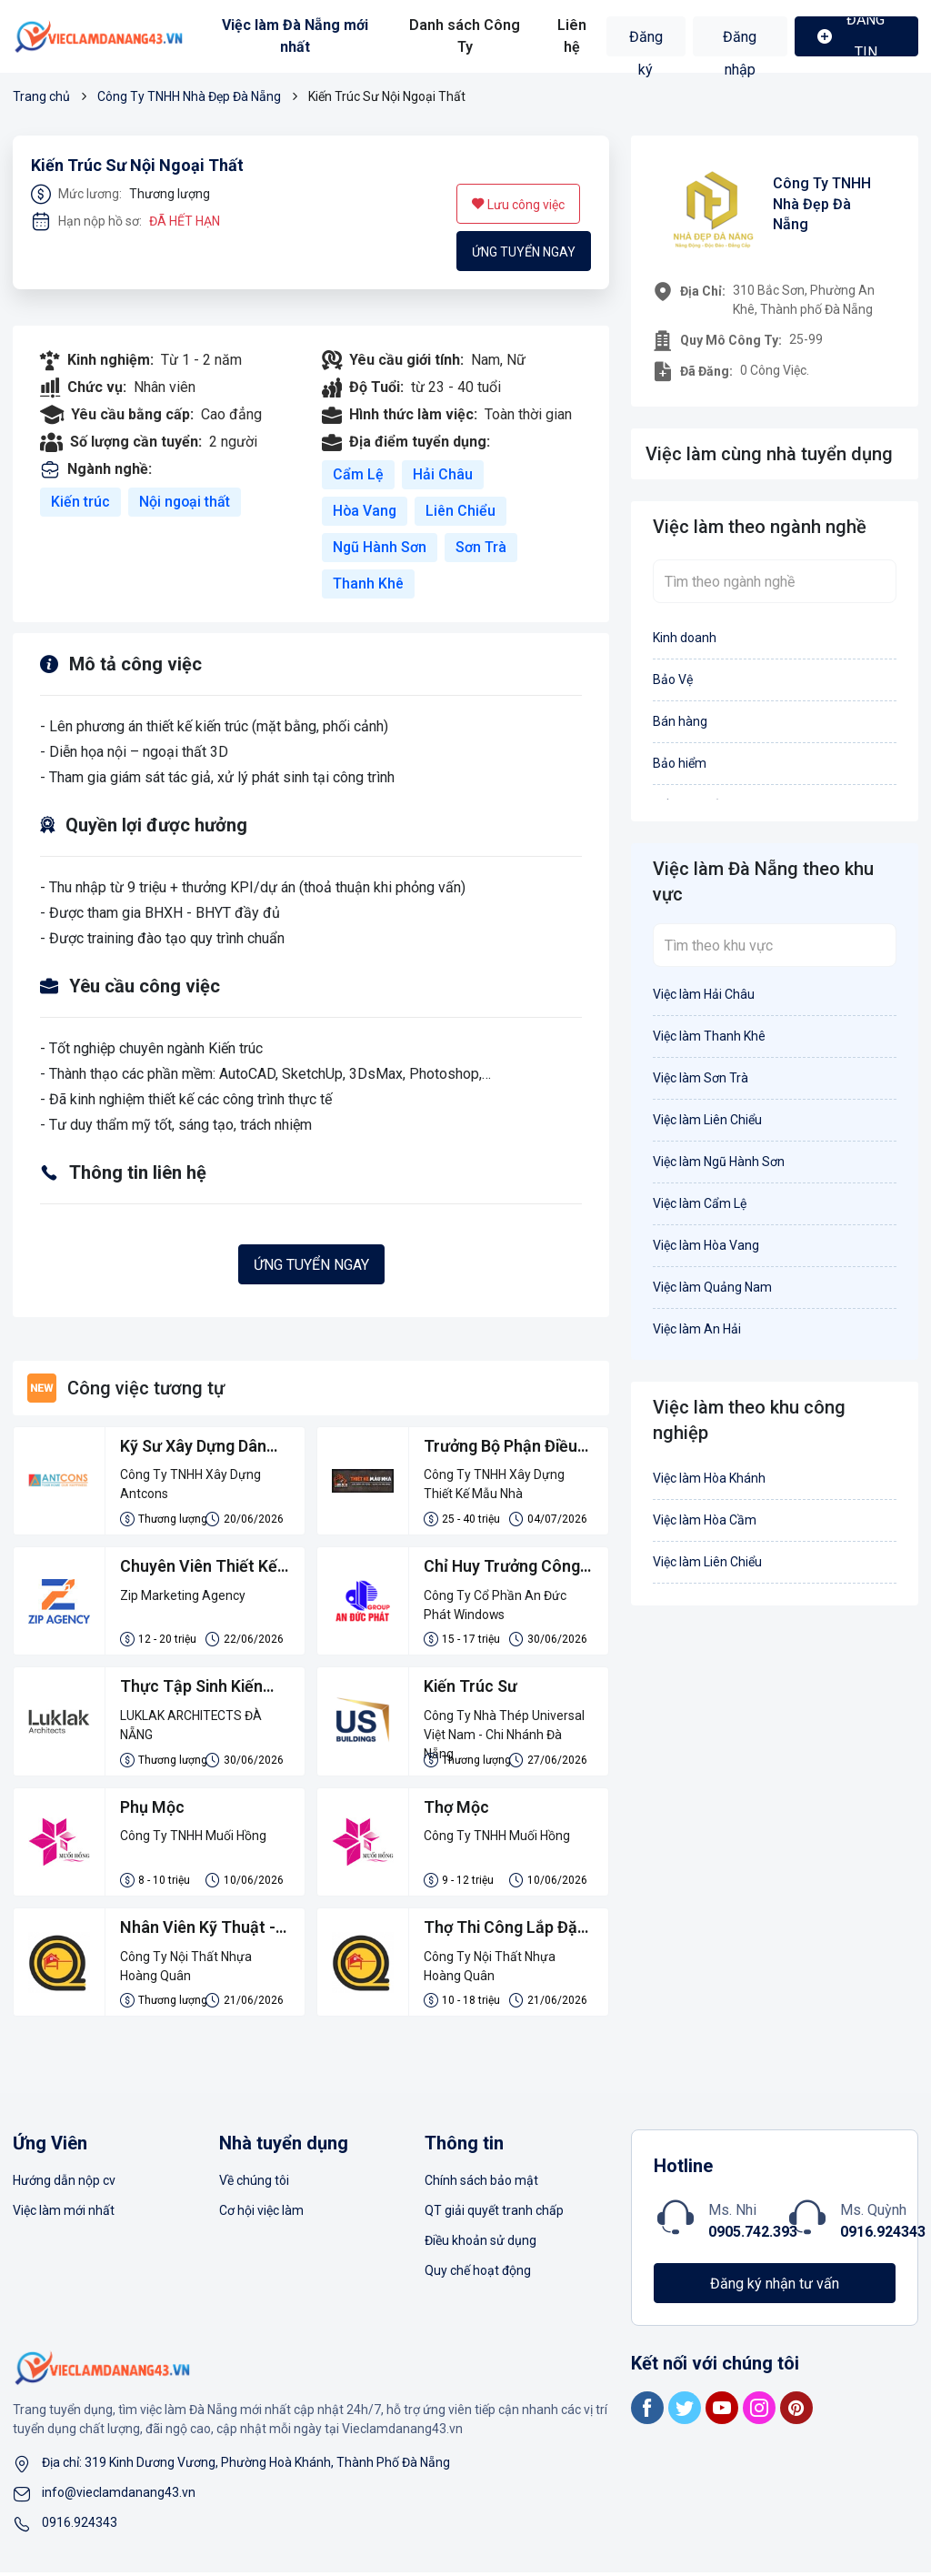  I want to click on Phụ Mộc, so click(152, 1809).